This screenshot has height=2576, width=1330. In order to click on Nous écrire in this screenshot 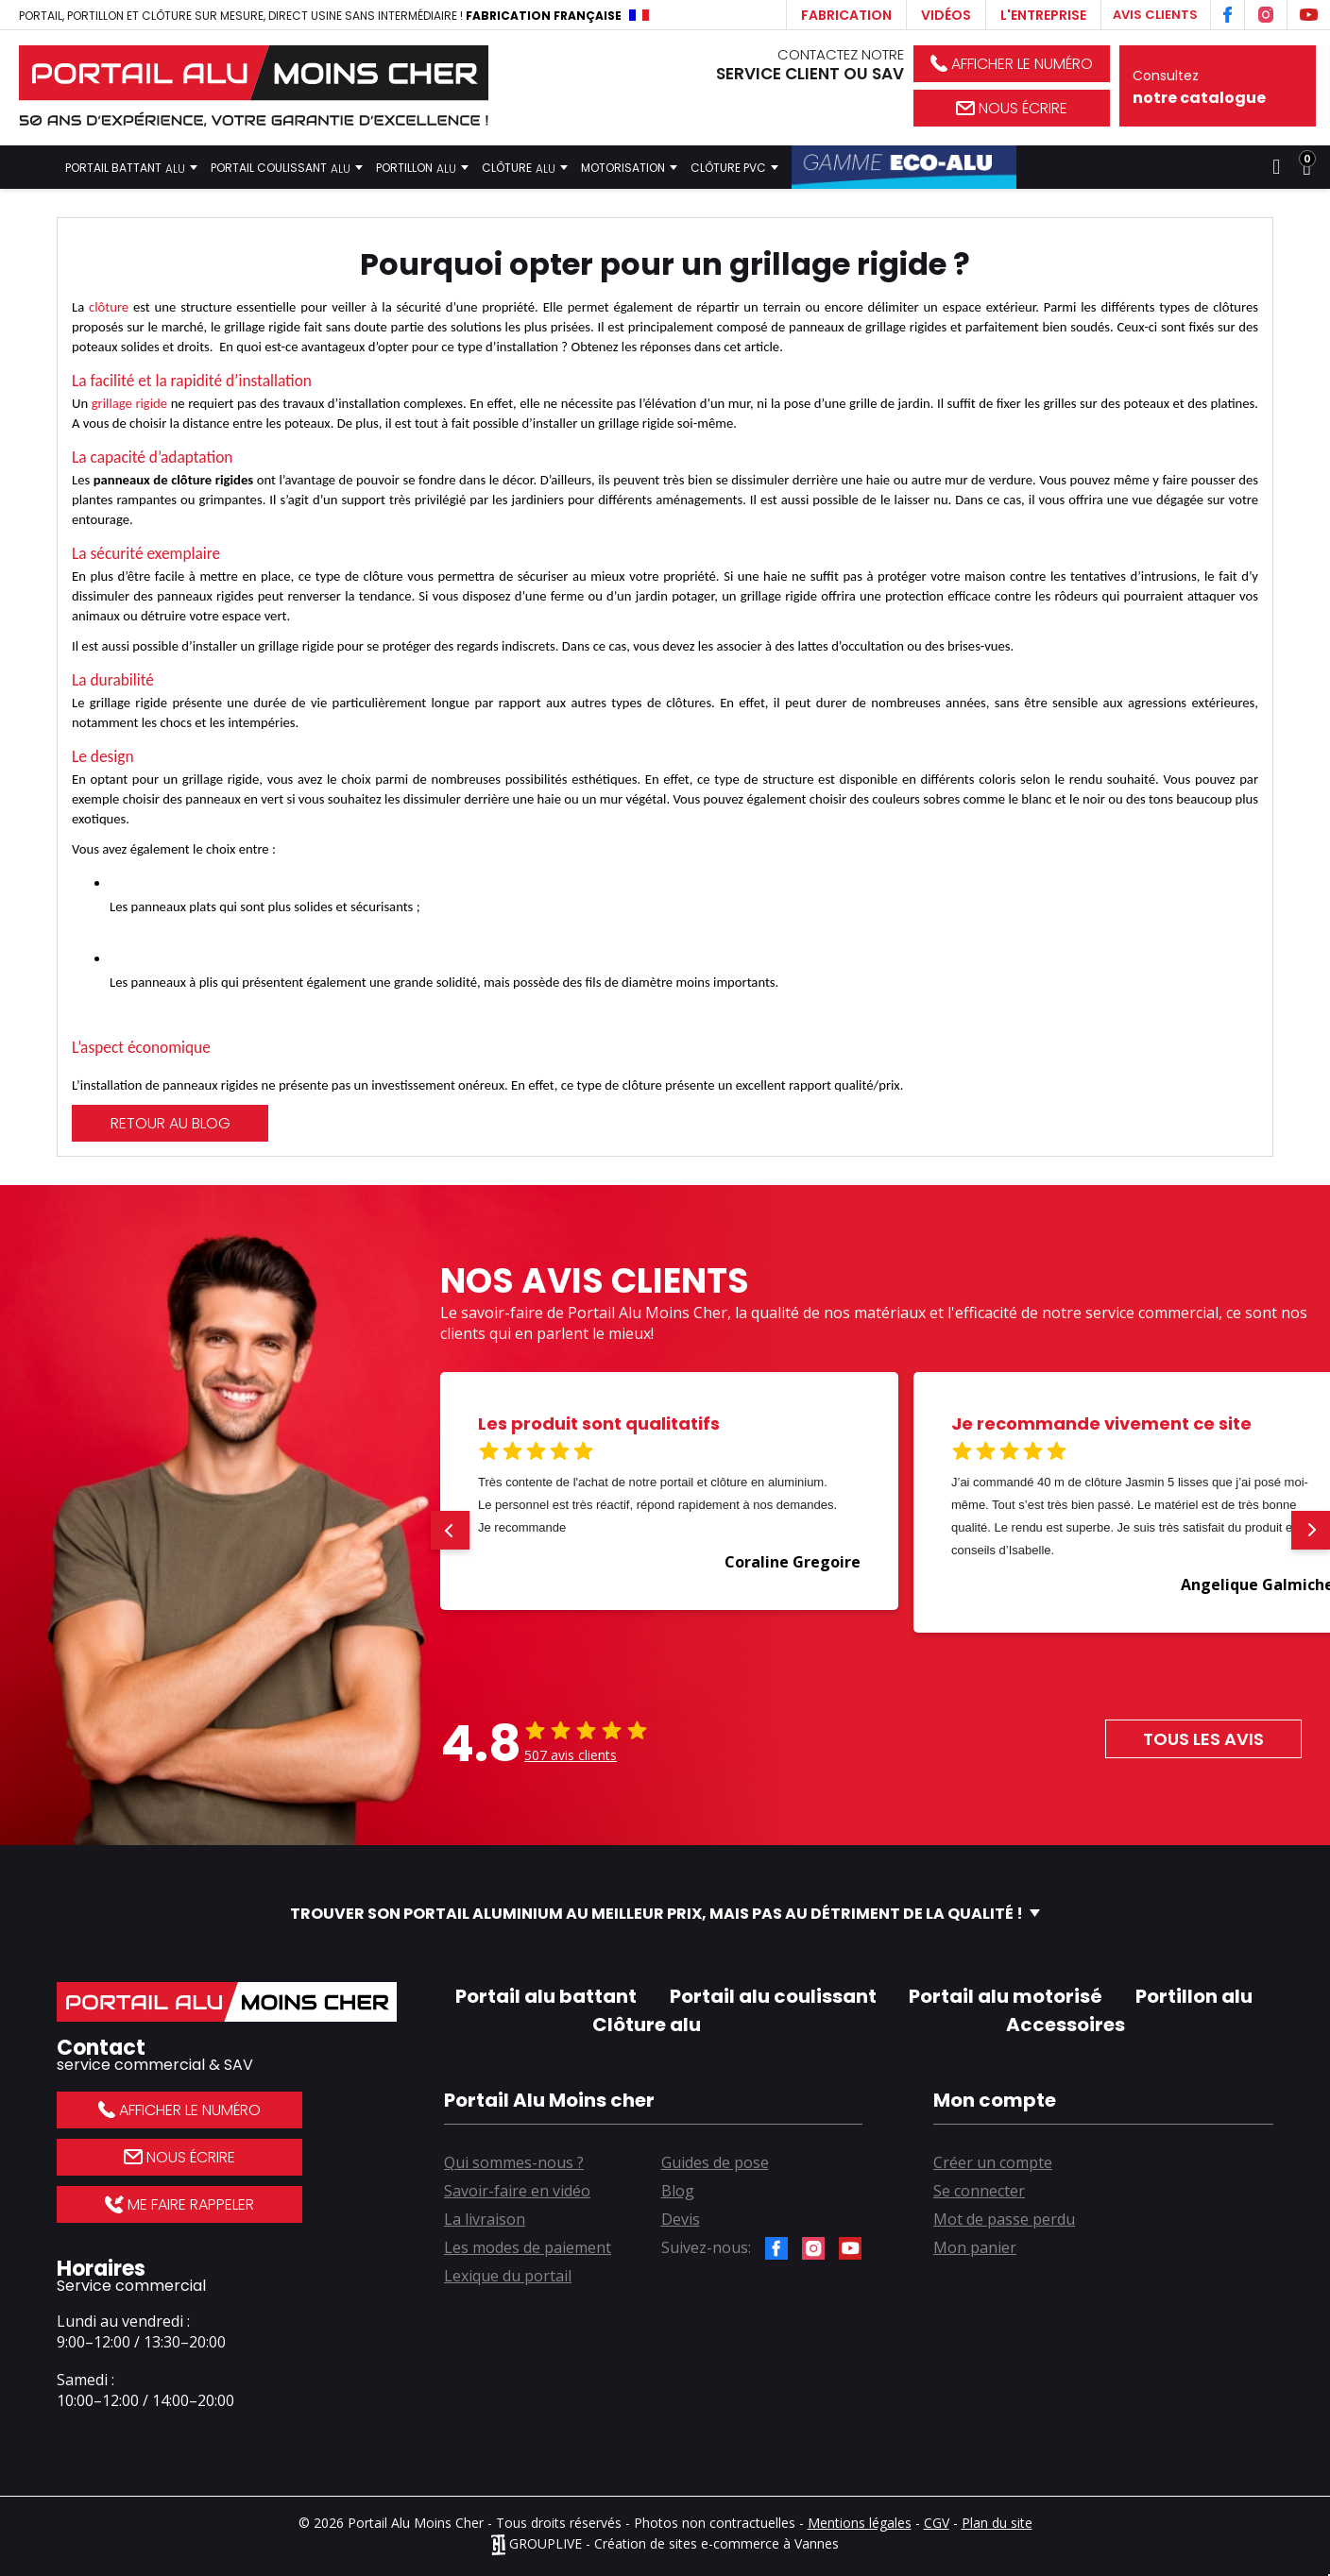, I will do `click(1011, 108)`.